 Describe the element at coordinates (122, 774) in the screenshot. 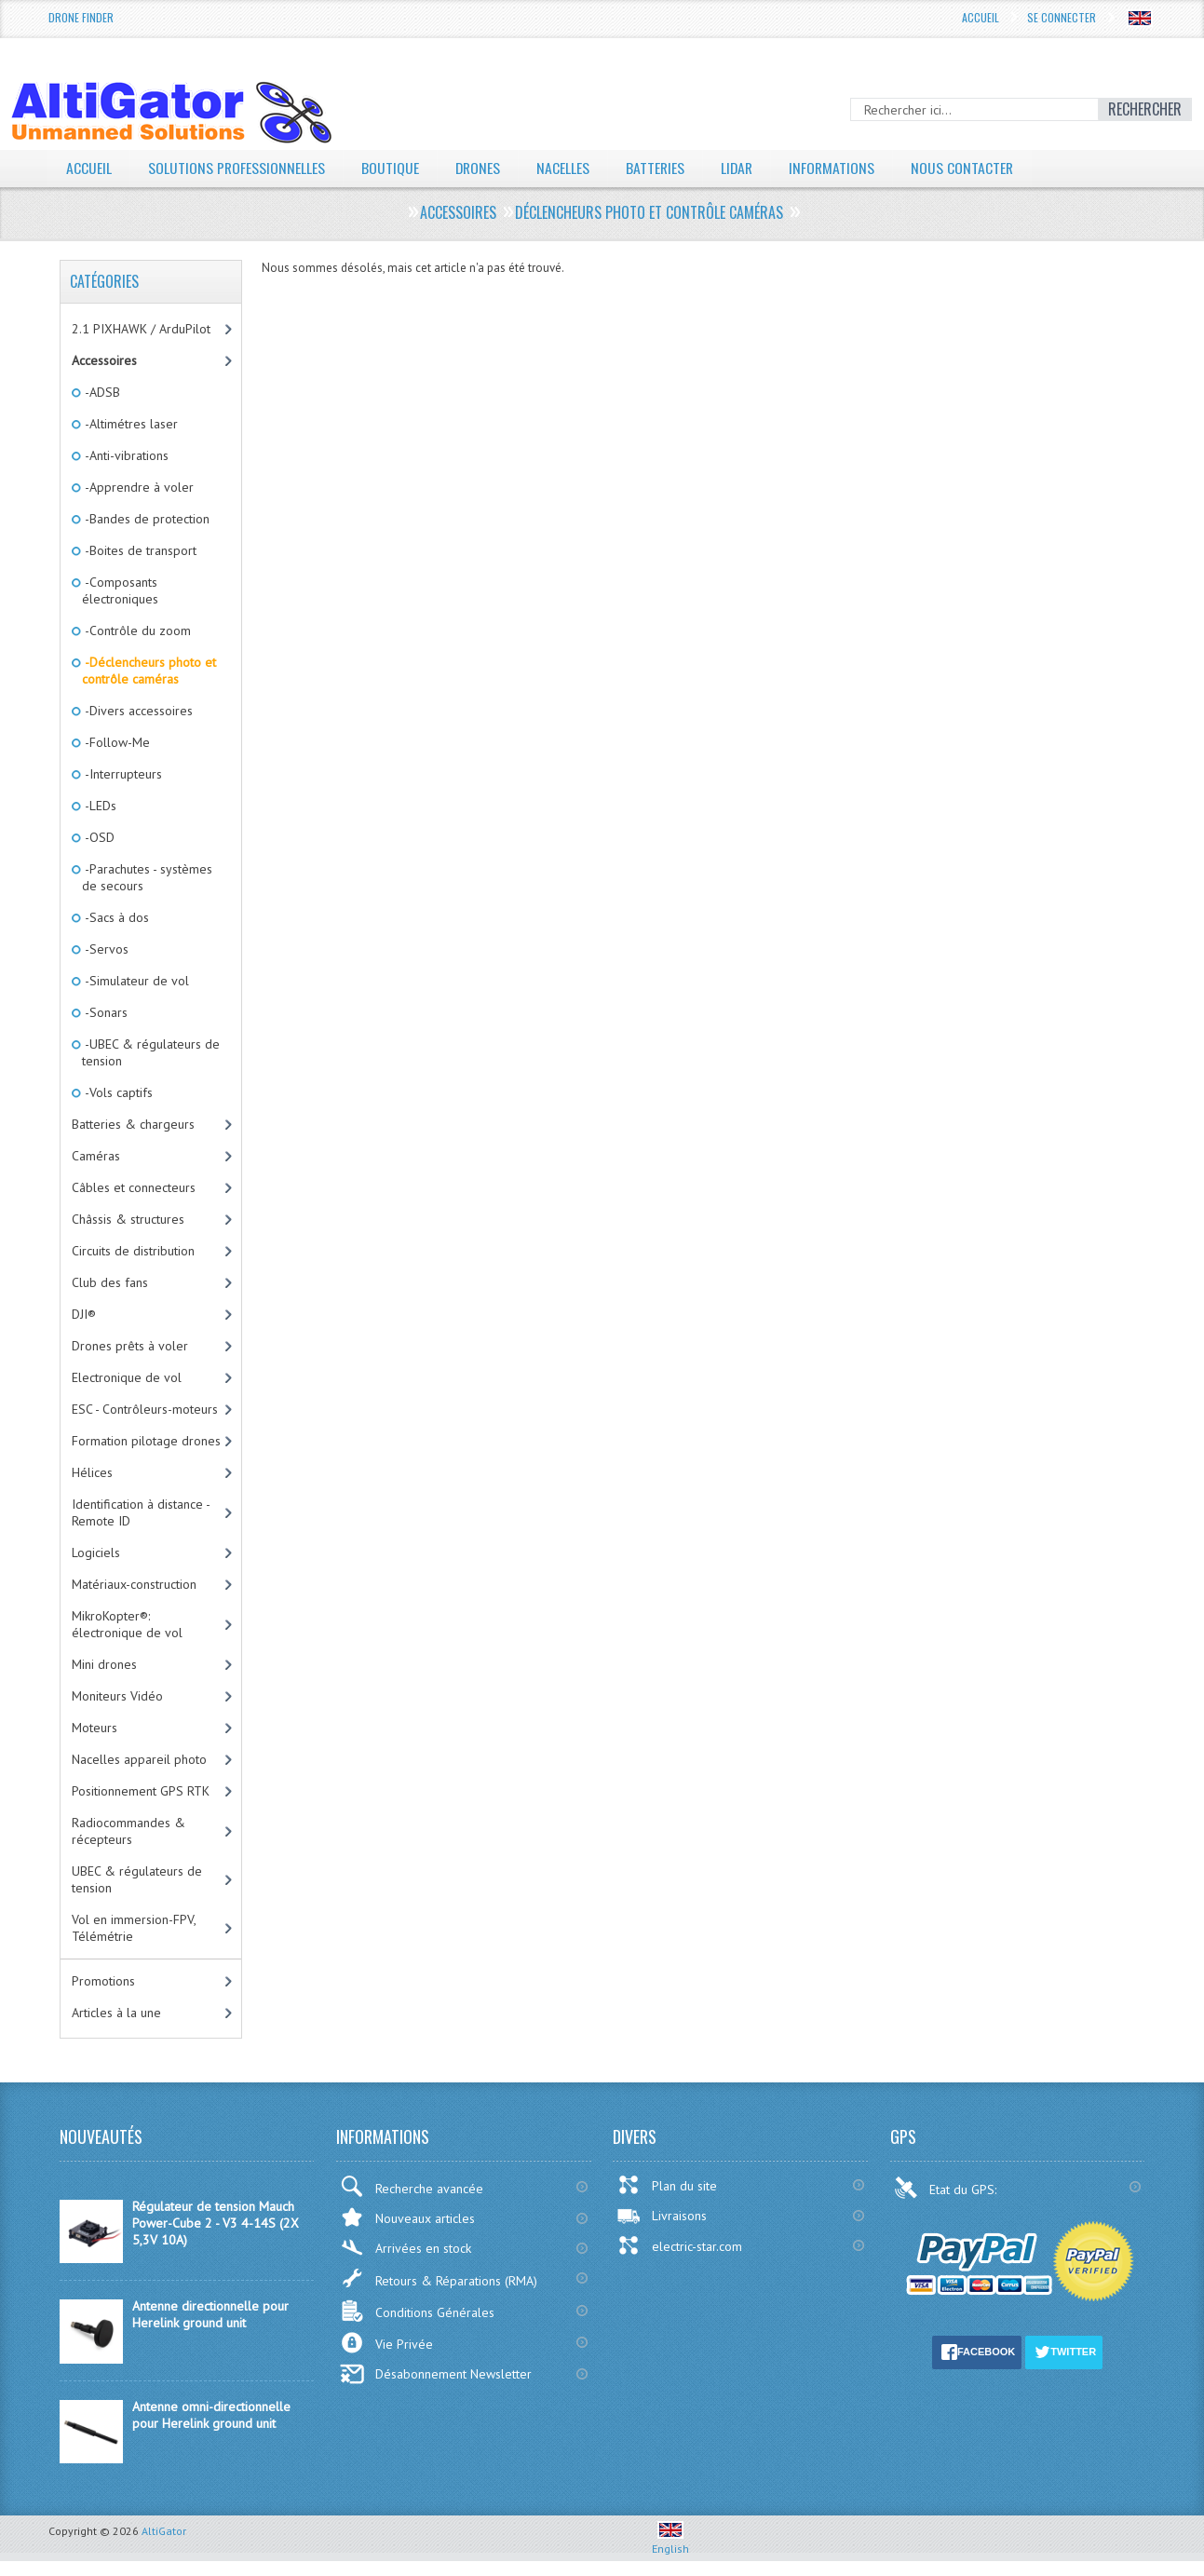

I see `-Interrupteurs` at that location.